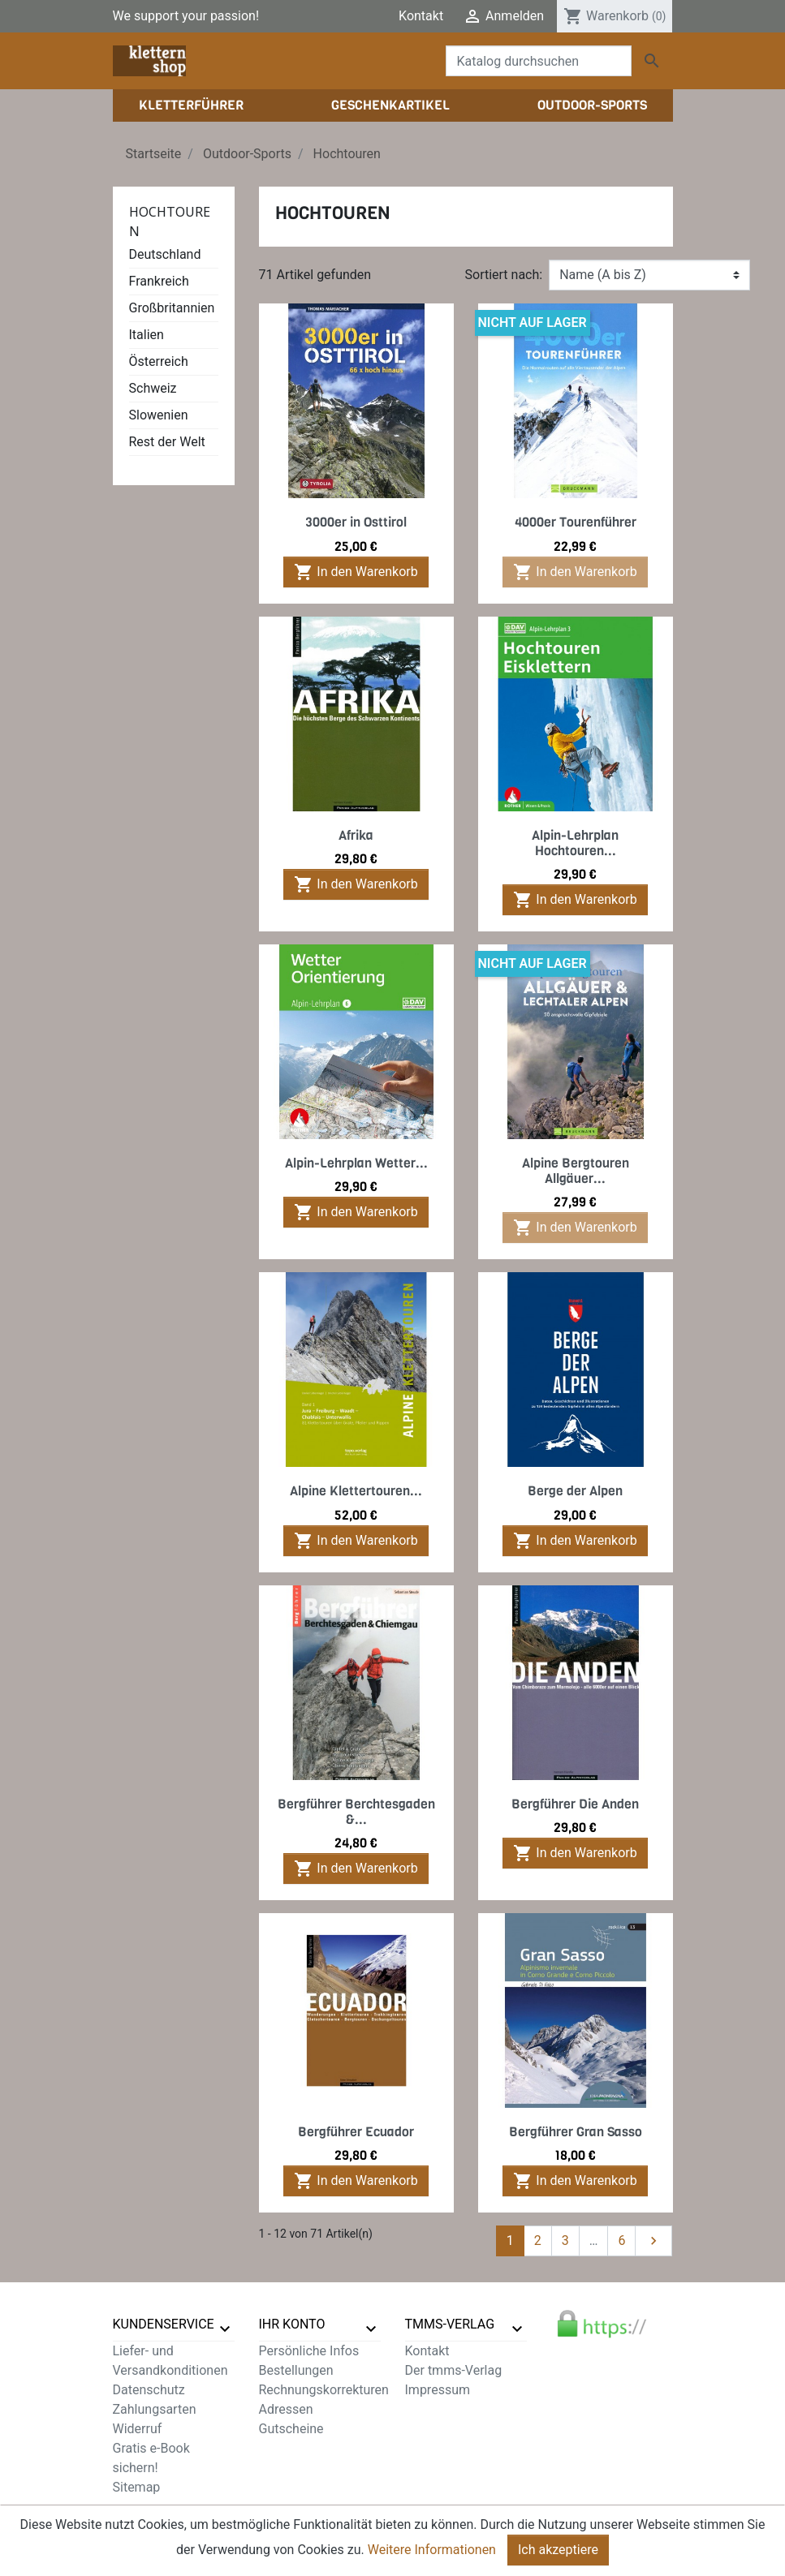 The height and width of the screenshot is (2576, 785). I want to click on Rechnungskorrekturen, so click(324, 2390).